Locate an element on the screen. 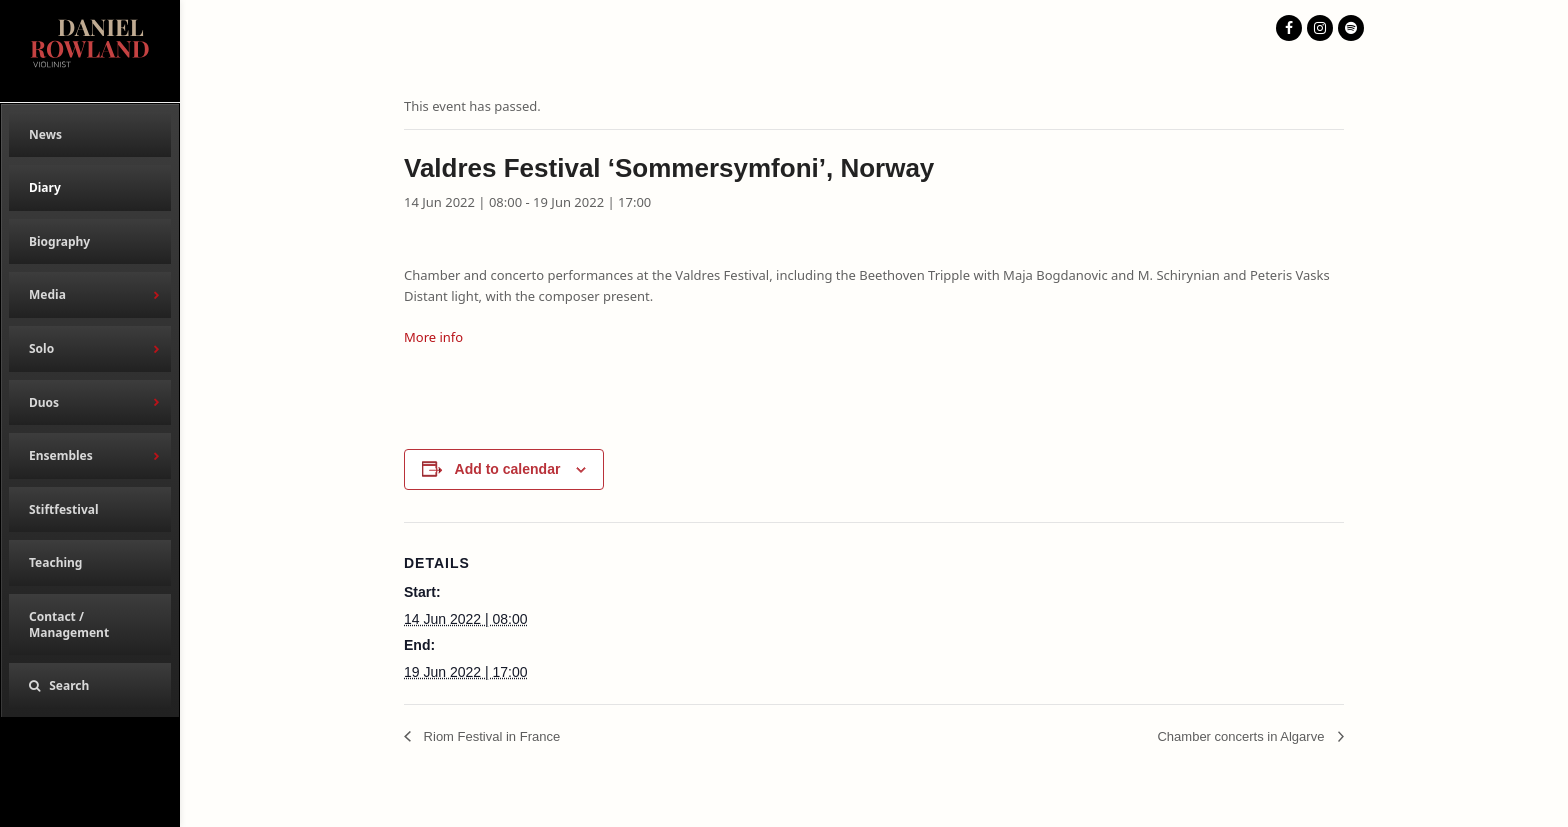 The height and width of the screenshot is (827, 1568). Add to calendar [View links to add events to your calendar] is located at coordinates (508, 469).